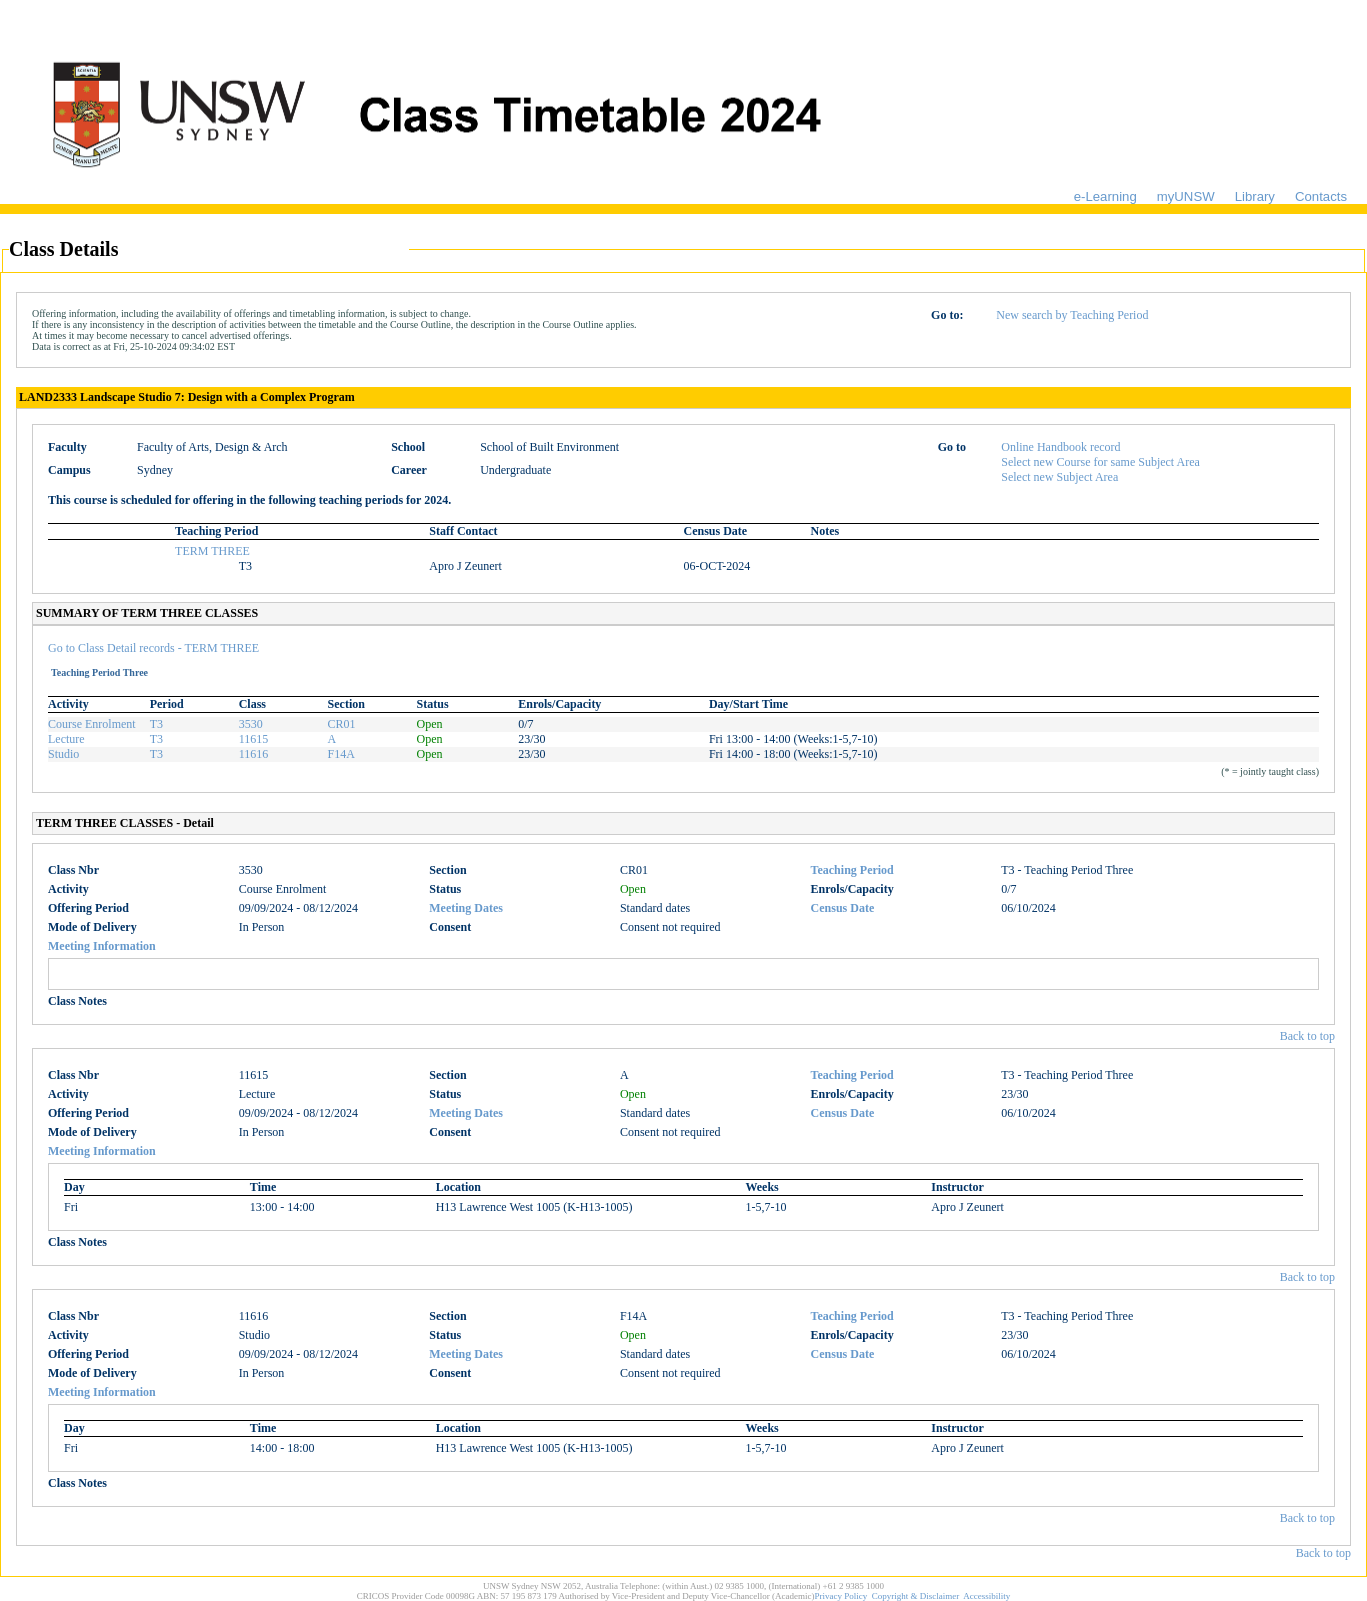 The width and height of the screenshot is (1367, 1601). What do you see at coordinates (1321, 196) in the screenshot?
I see `Contacts` at bounding box center [1321, 196].